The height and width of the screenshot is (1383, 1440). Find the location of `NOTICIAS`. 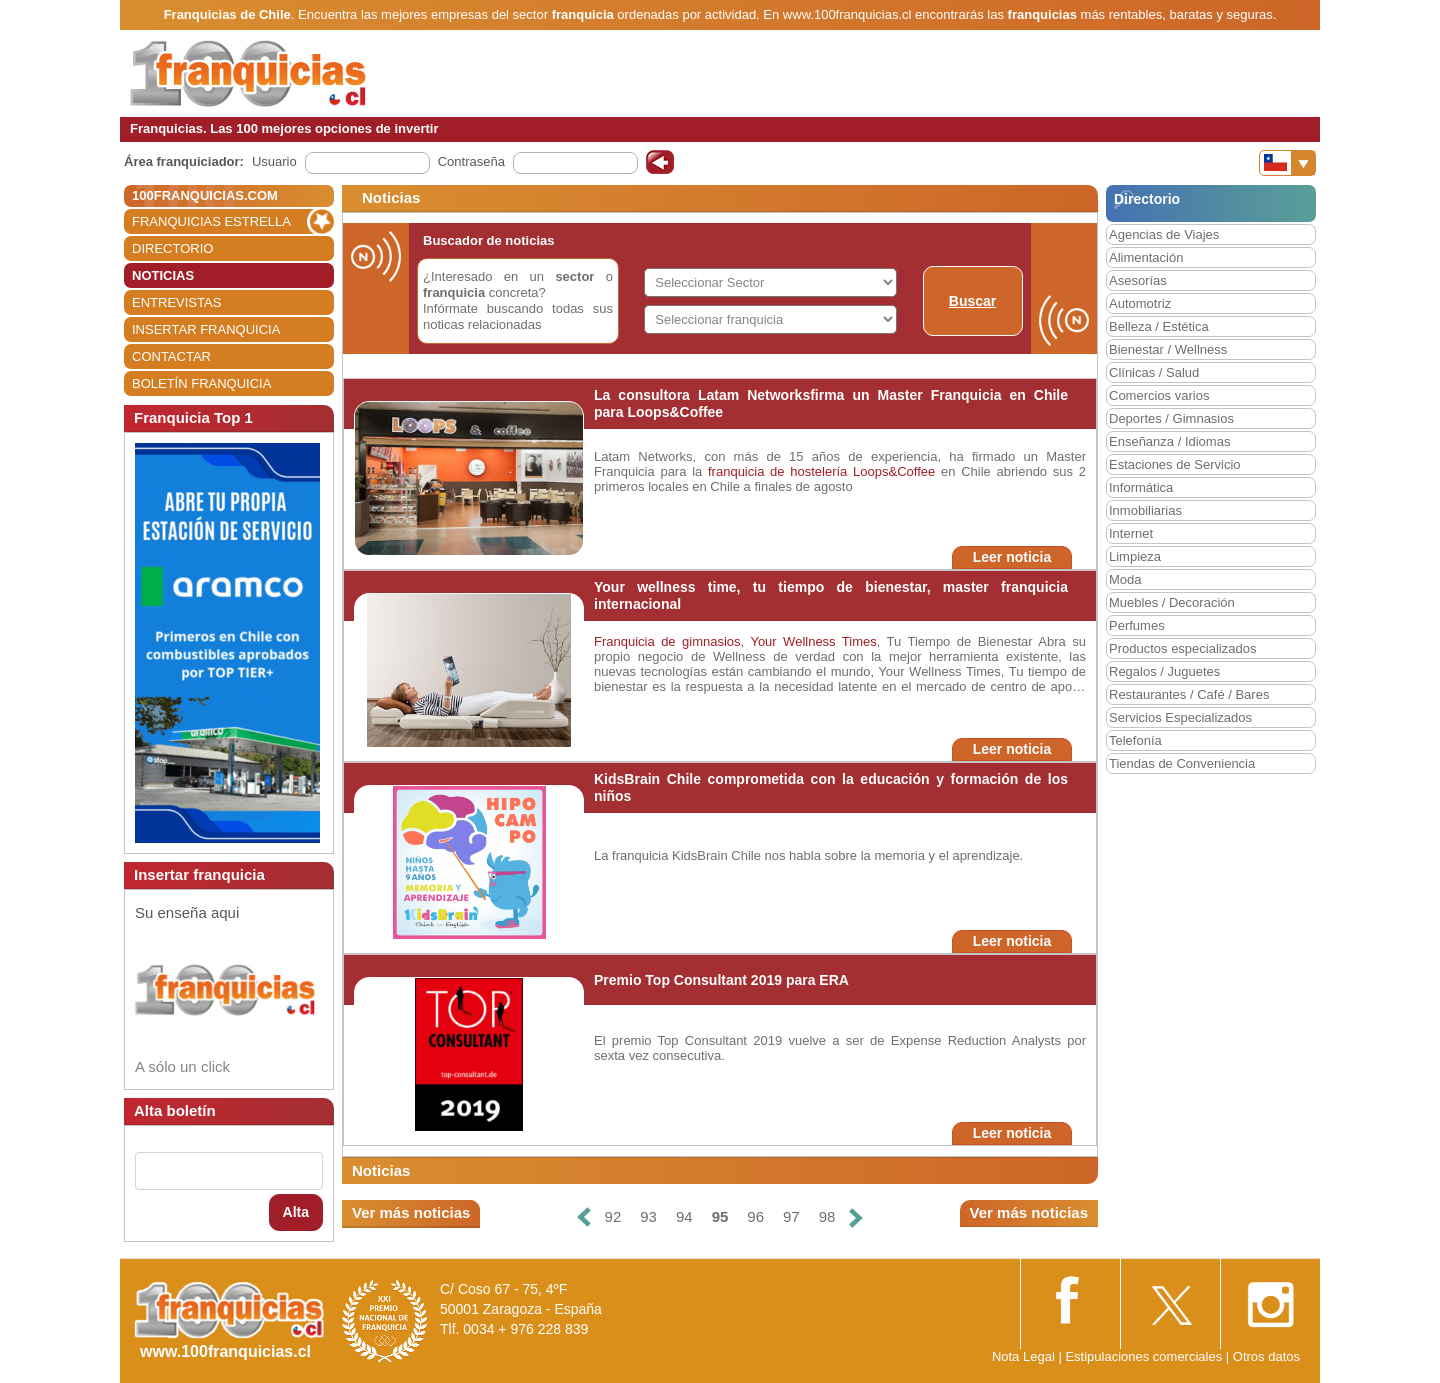

NOTICIAS is located at coordinates (163, 275).